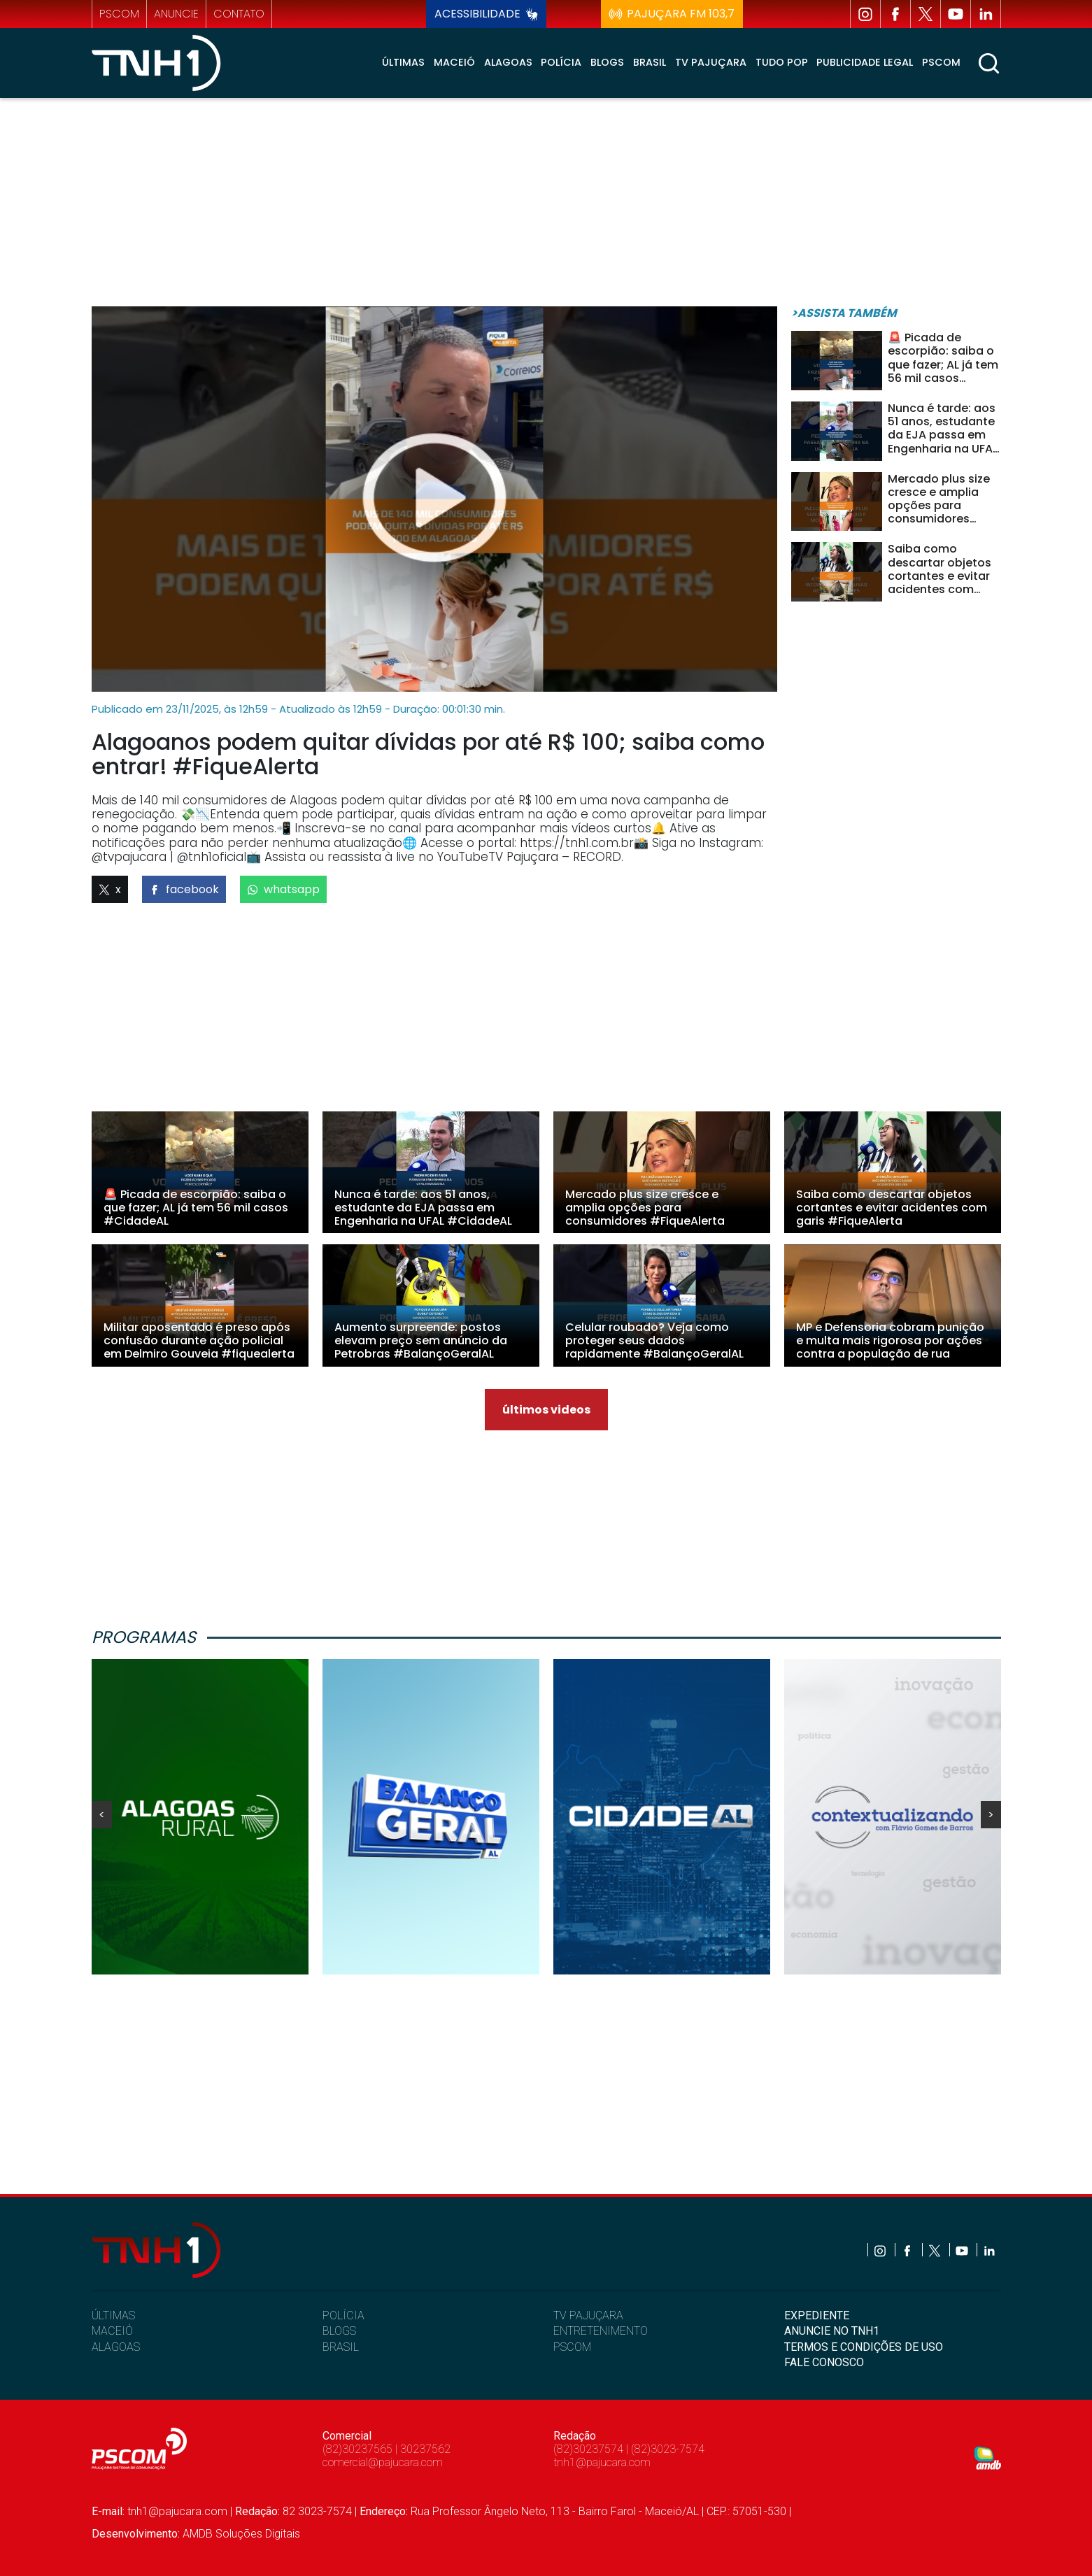  Describe the element at coordinates (863, 2347) in the screenshot. I see `TERMOS E CONDIÇÕES DE USO` at that location.